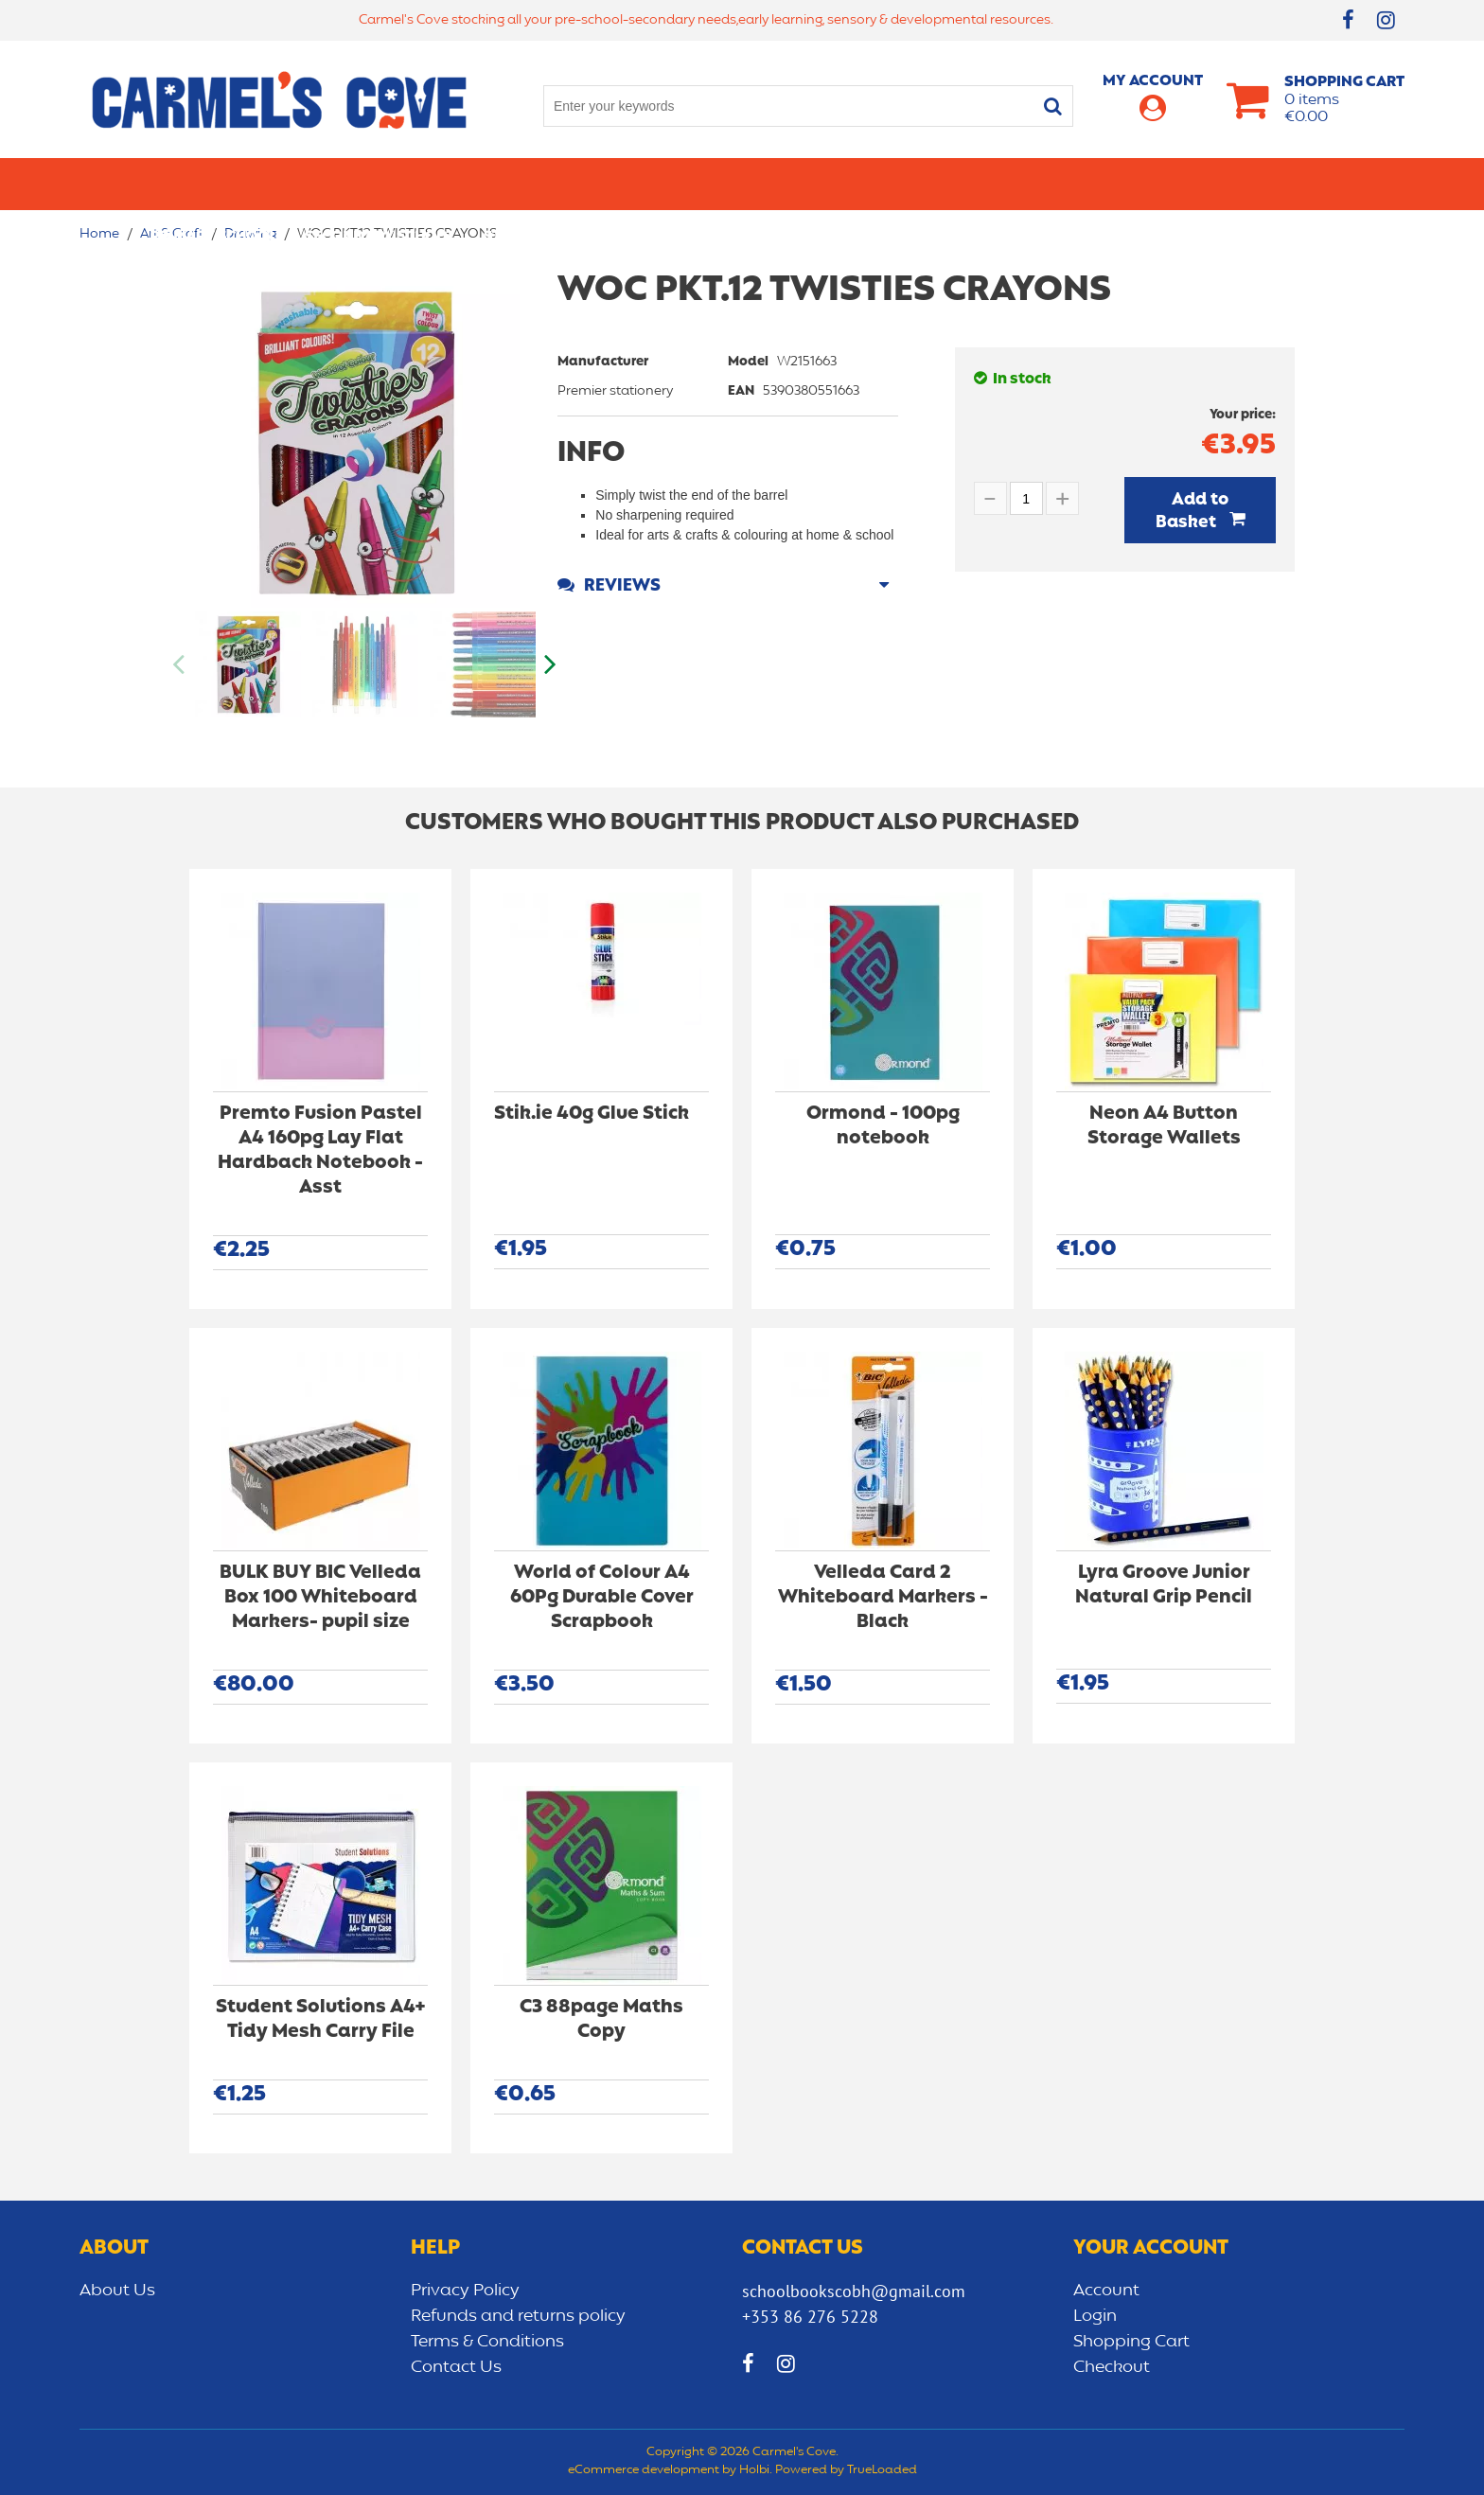  I want to click on Holbi, so click(754, 2470).